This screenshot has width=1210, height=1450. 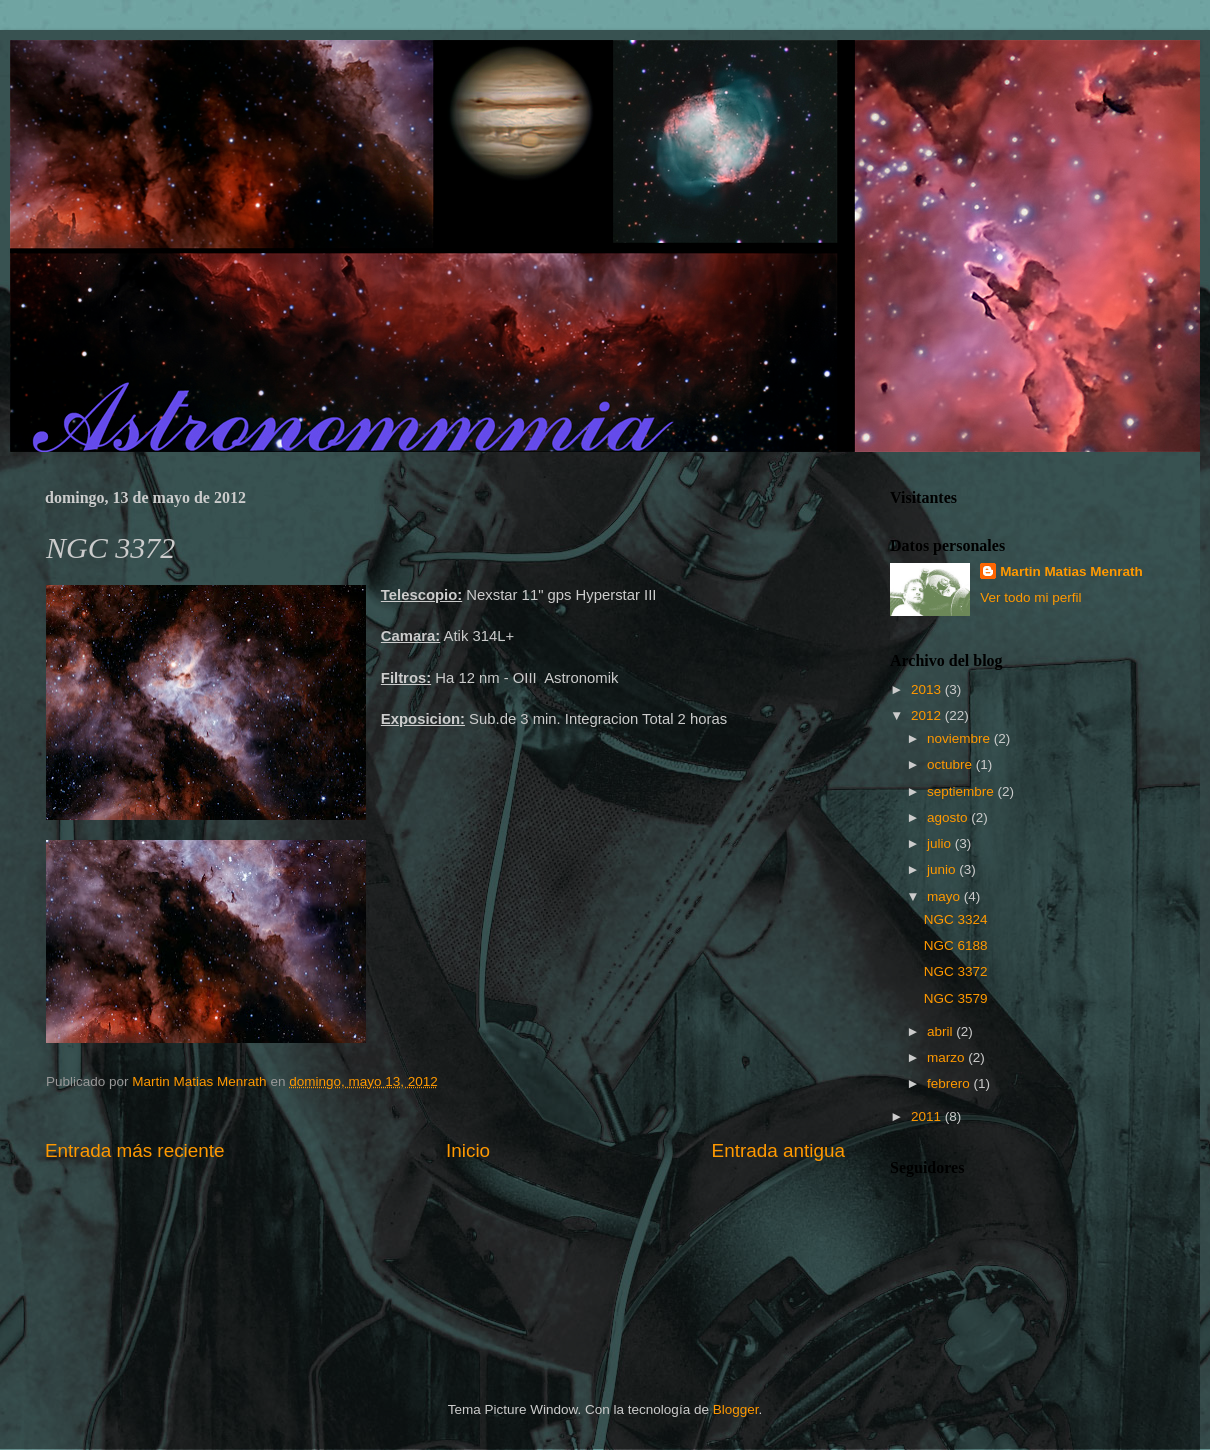 I want to click on mayo, so click(x=945, y=896).